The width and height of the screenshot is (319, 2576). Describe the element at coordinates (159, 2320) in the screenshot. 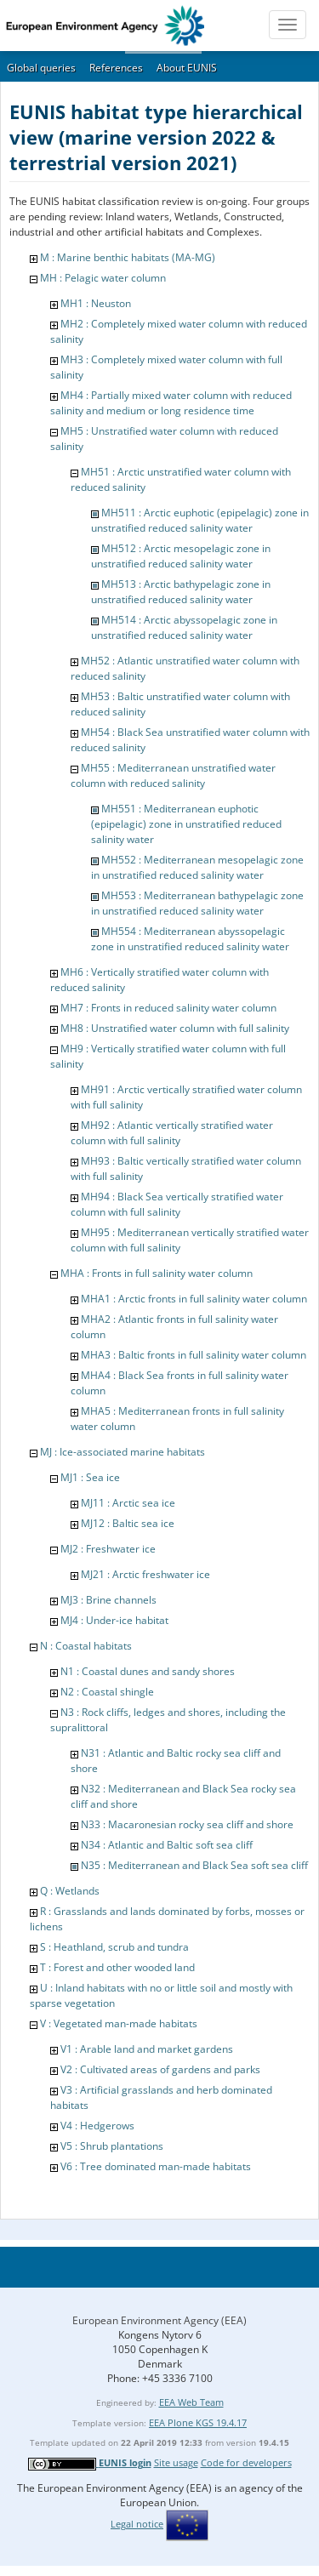

I see `European Environment Agency (EEA)` at that location.